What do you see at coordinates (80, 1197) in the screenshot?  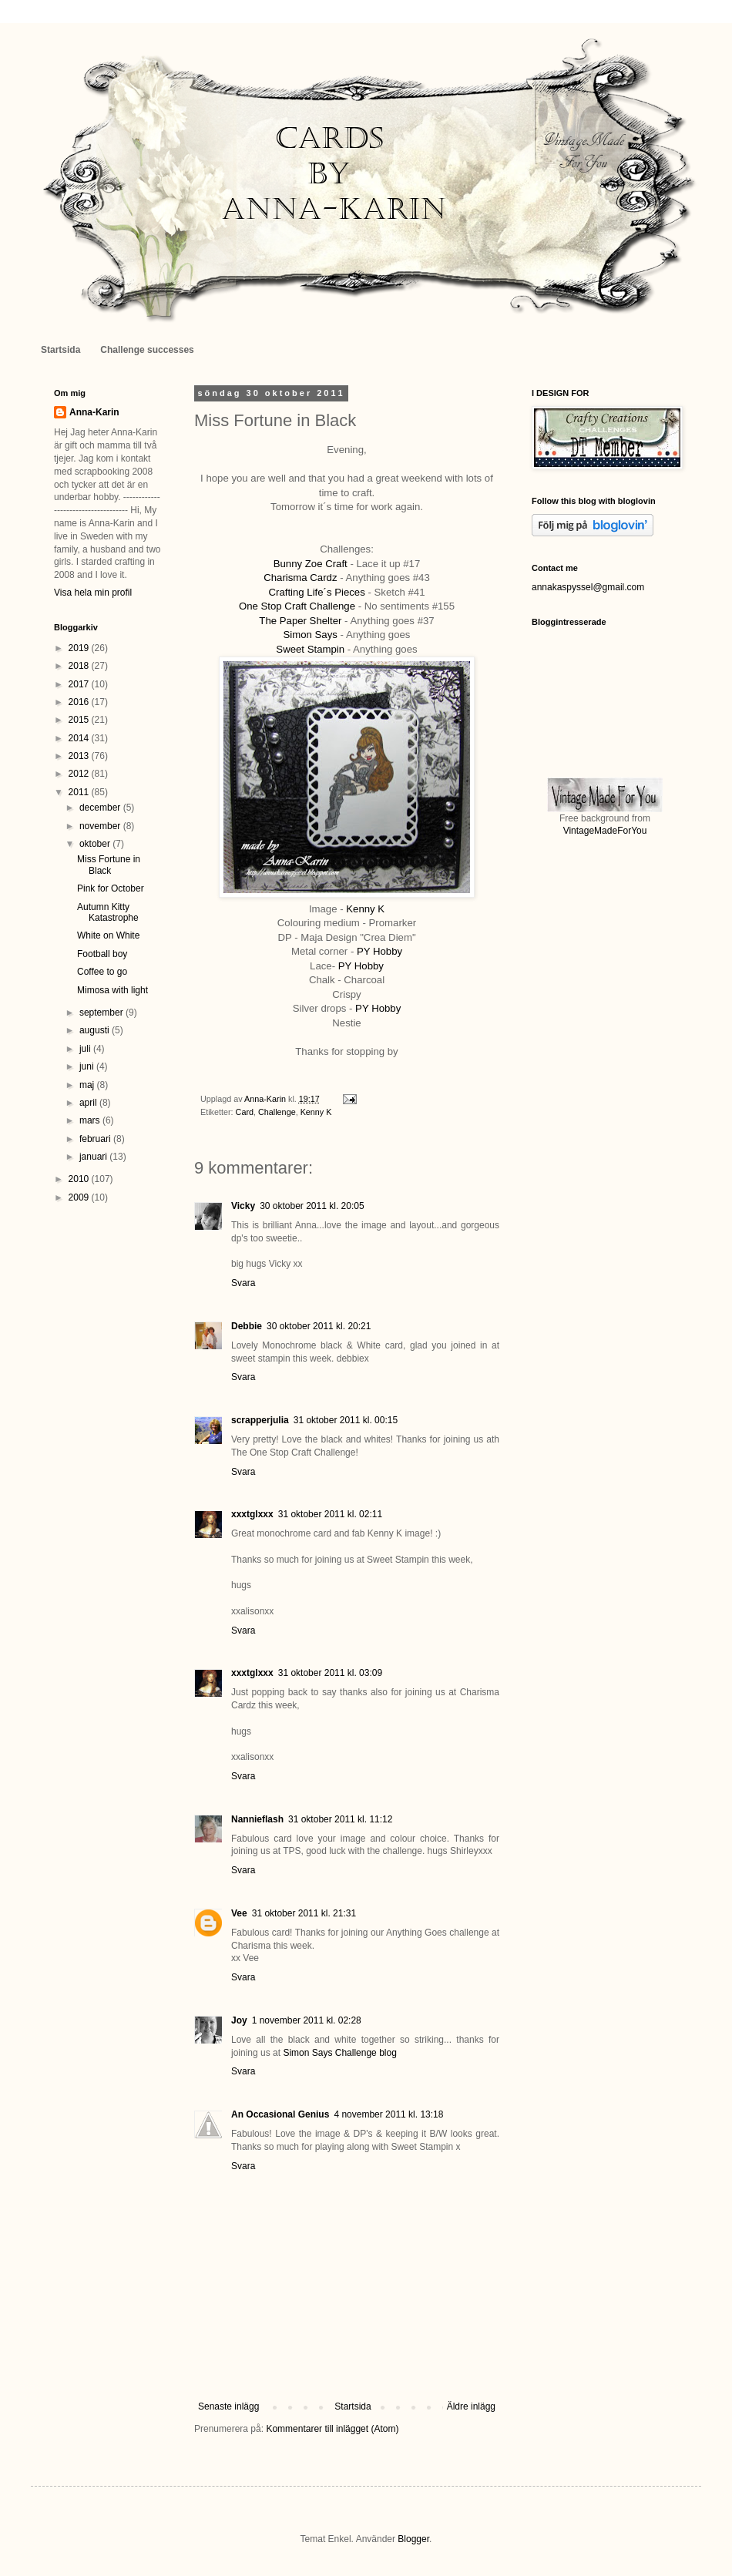 I see `2009` at bounding box center [80, 1197].